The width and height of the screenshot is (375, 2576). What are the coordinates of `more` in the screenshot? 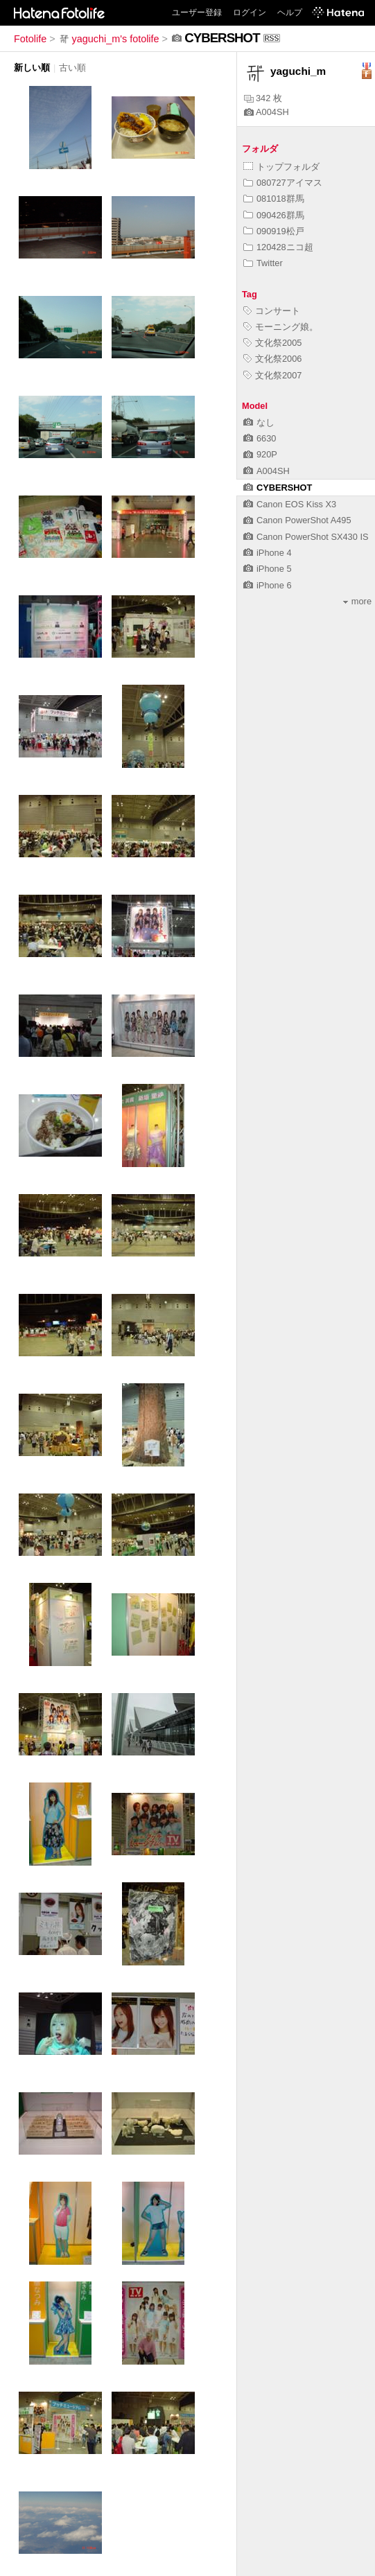 It's located at (357, 601).